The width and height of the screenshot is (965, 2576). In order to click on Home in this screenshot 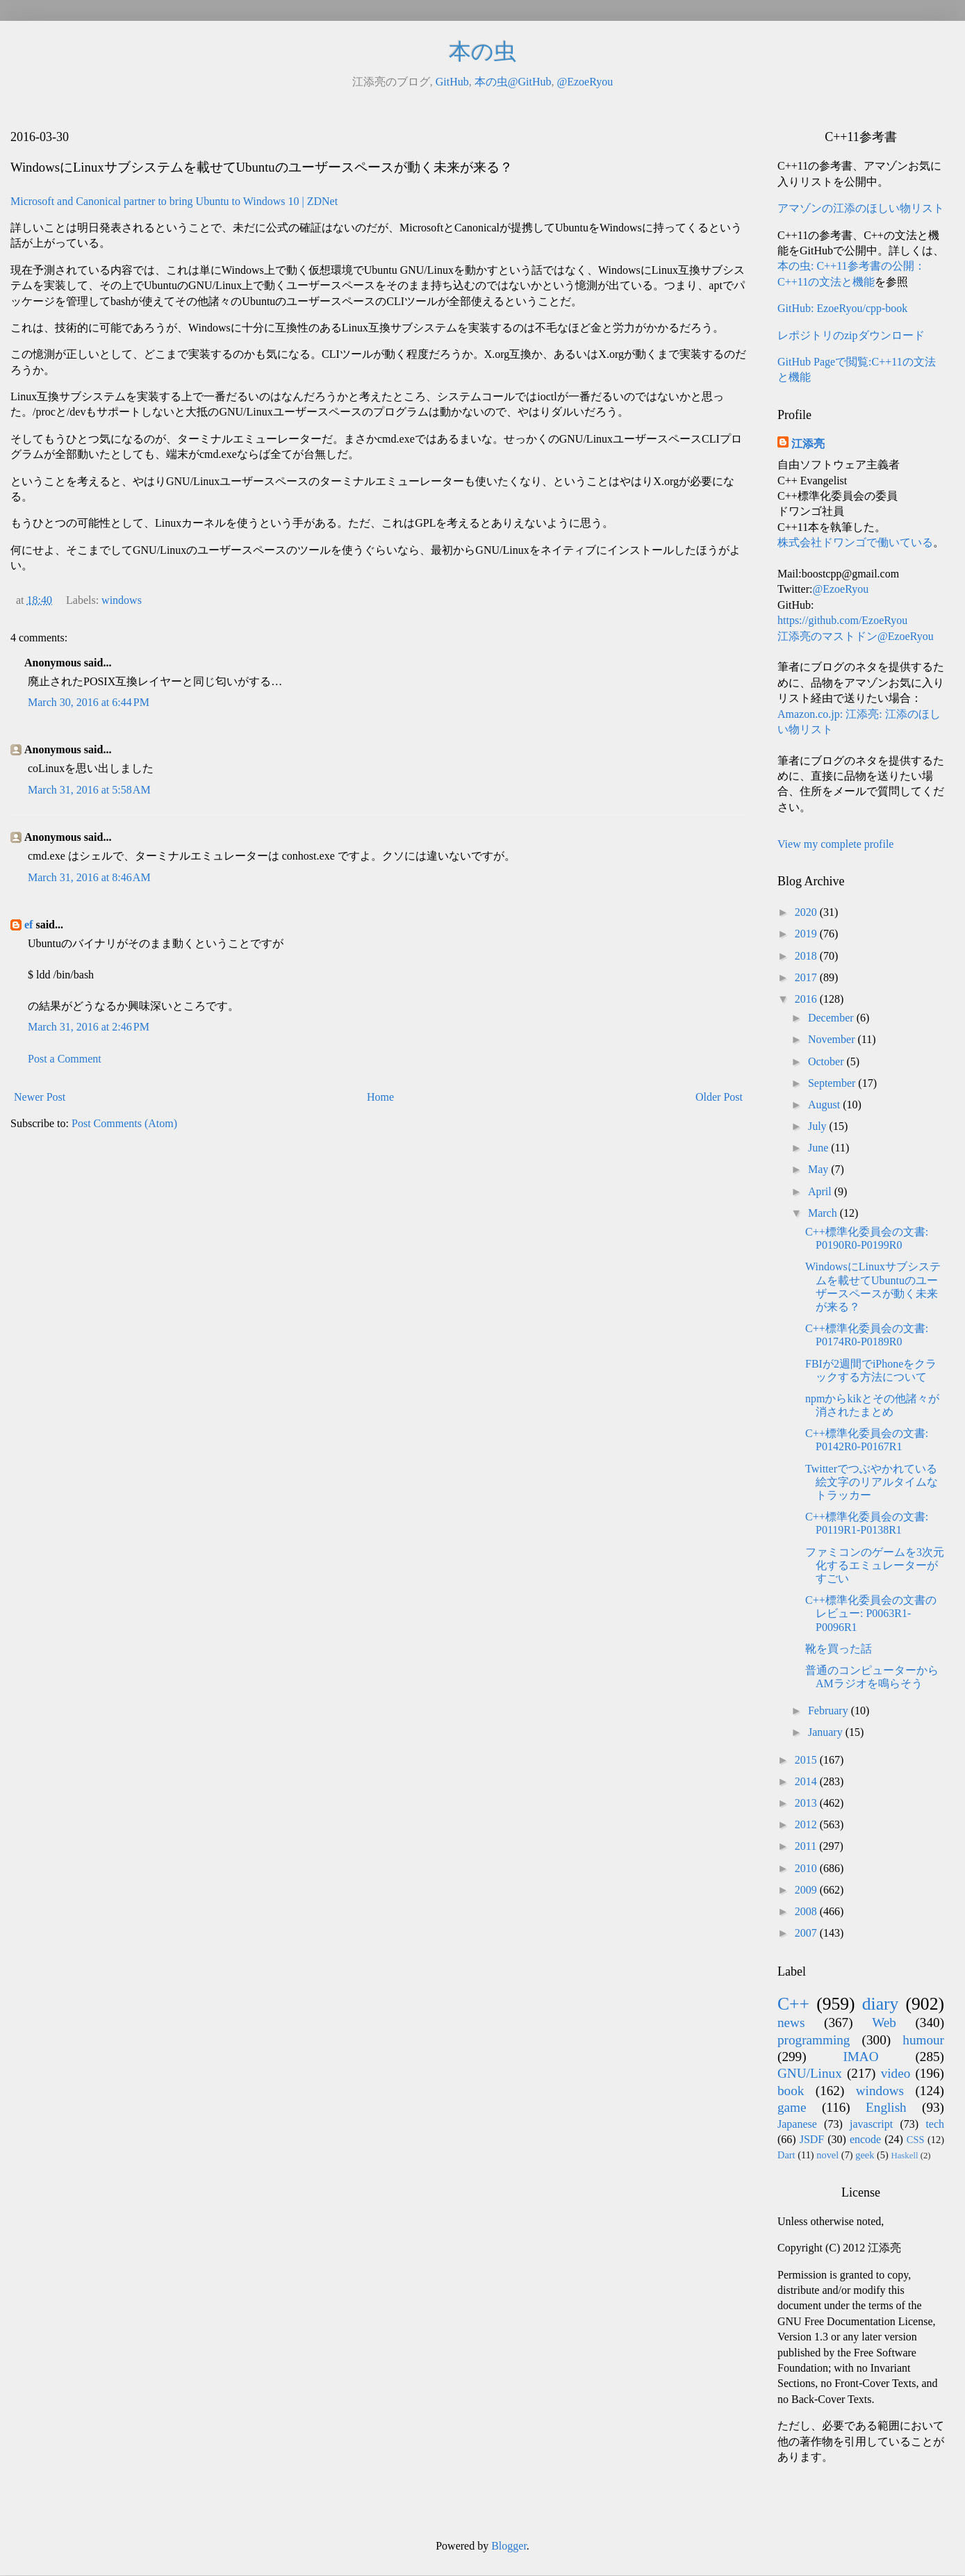, I will do `click(380, 1097)`.